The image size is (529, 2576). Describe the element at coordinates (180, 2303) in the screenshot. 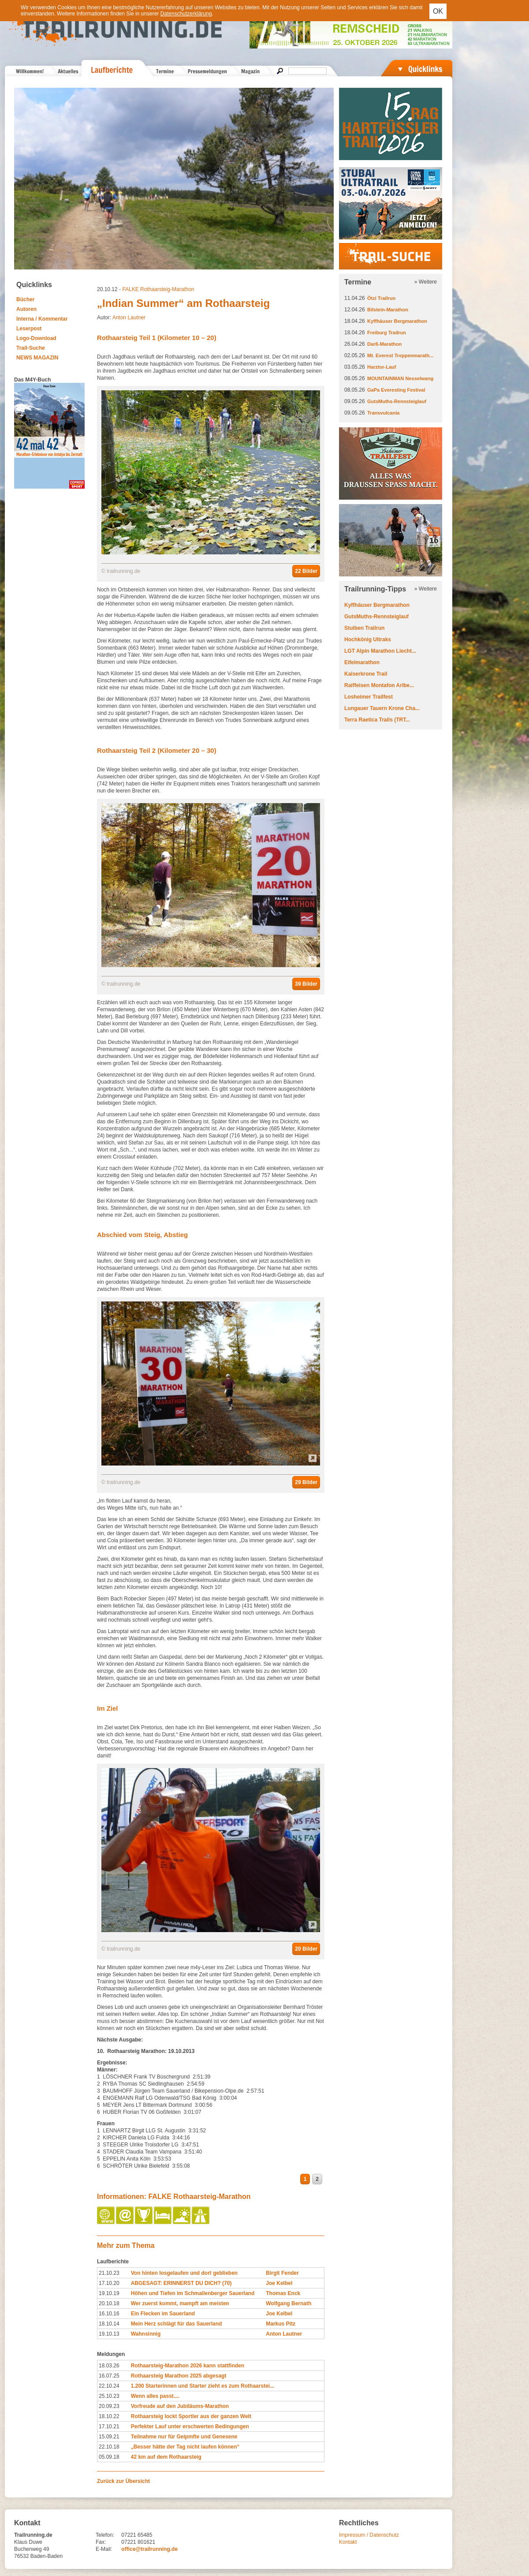

I see `Wer zuerst kommt, mampft am meisten` at that location.